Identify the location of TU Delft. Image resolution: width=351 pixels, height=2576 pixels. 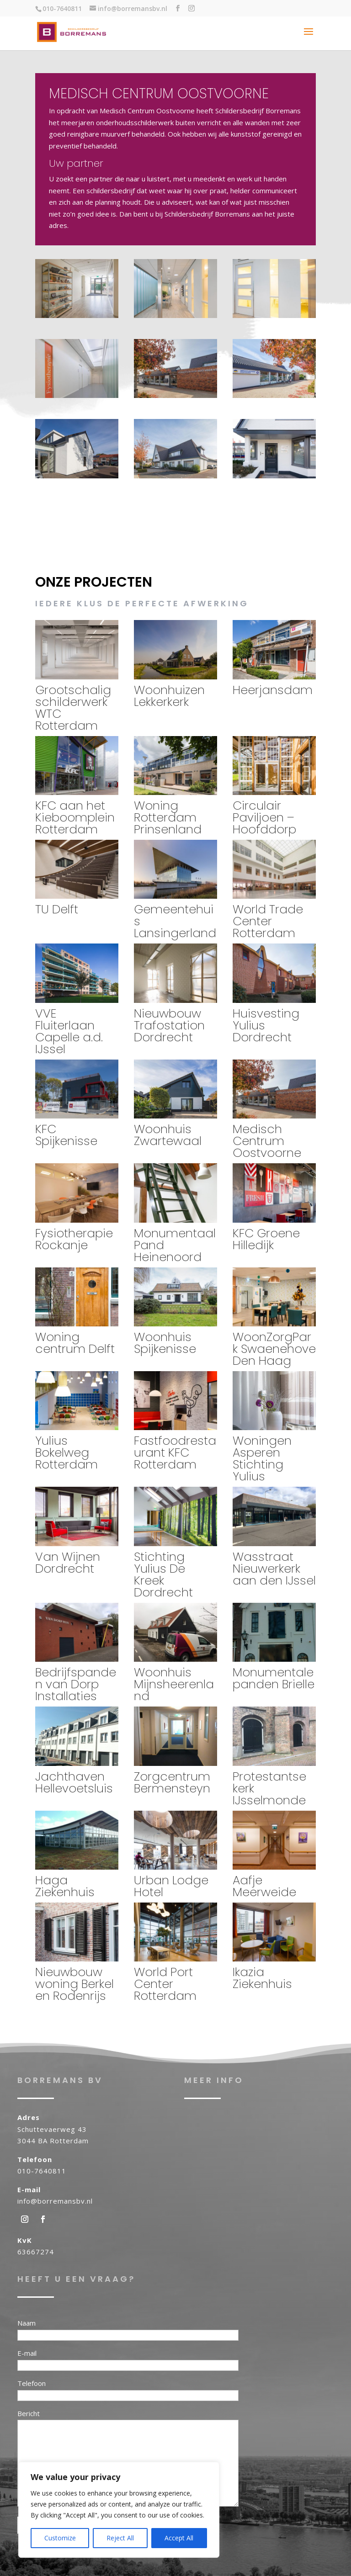
(56, 909).